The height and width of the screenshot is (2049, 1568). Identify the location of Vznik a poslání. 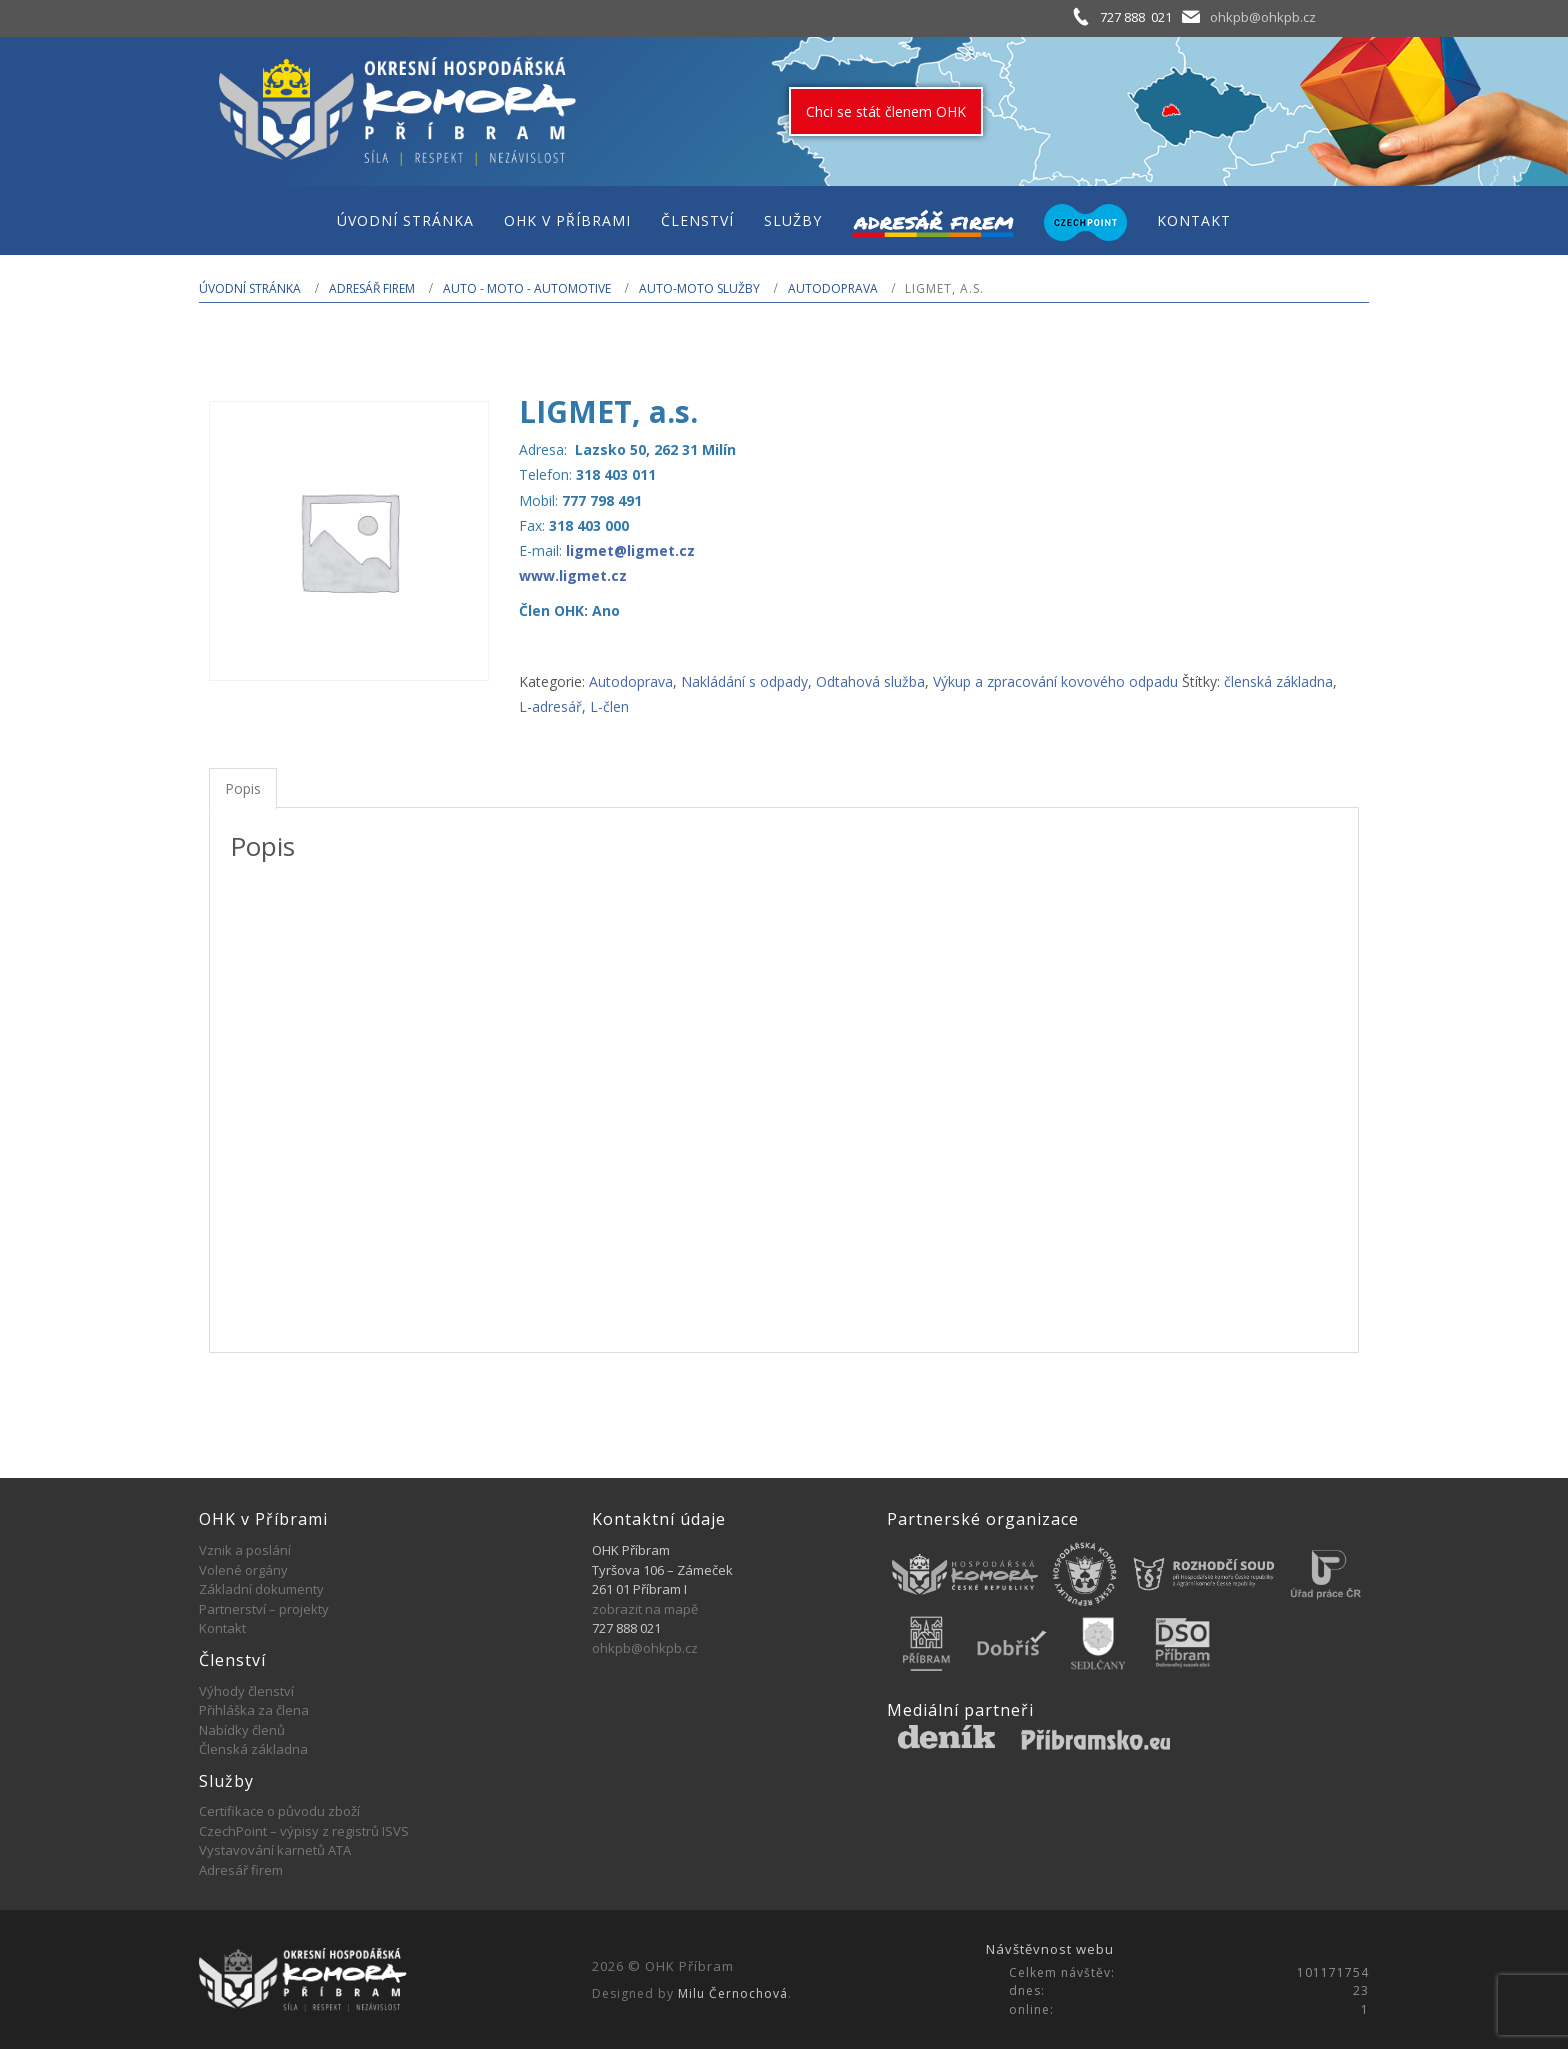
(245, 1550).